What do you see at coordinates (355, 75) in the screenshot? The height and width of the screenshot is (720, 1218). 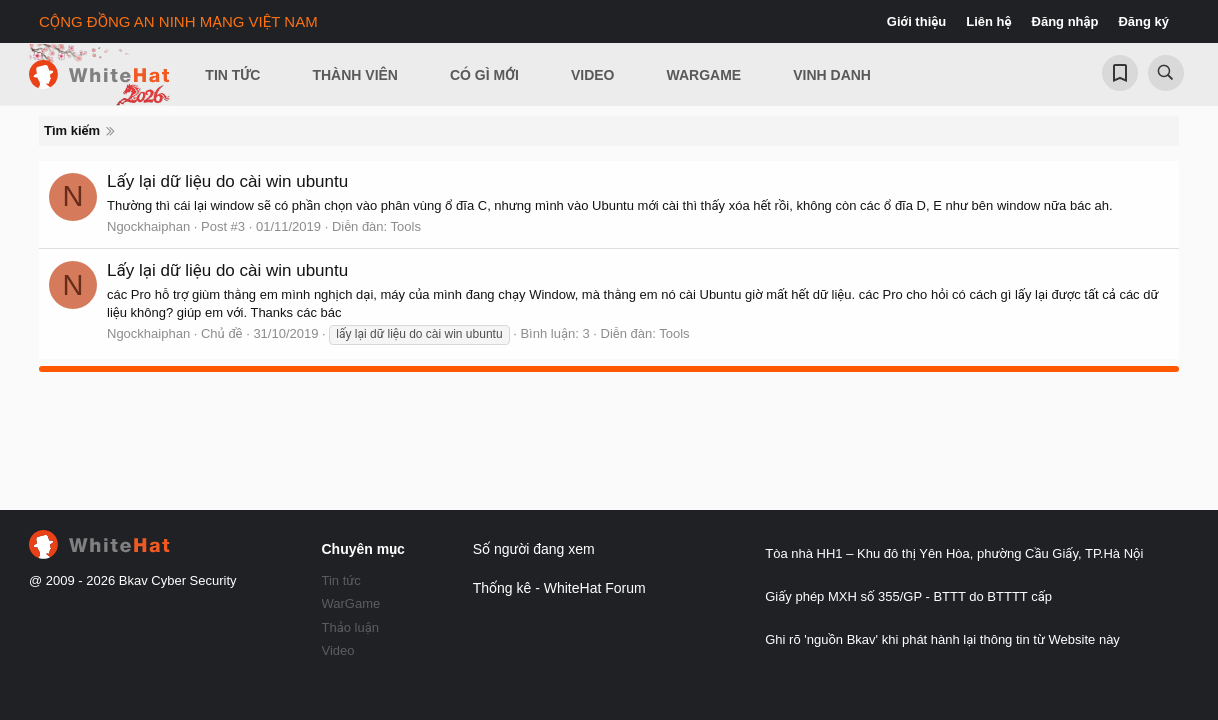 I see `Thành viên` at bounding box center [355, 75].